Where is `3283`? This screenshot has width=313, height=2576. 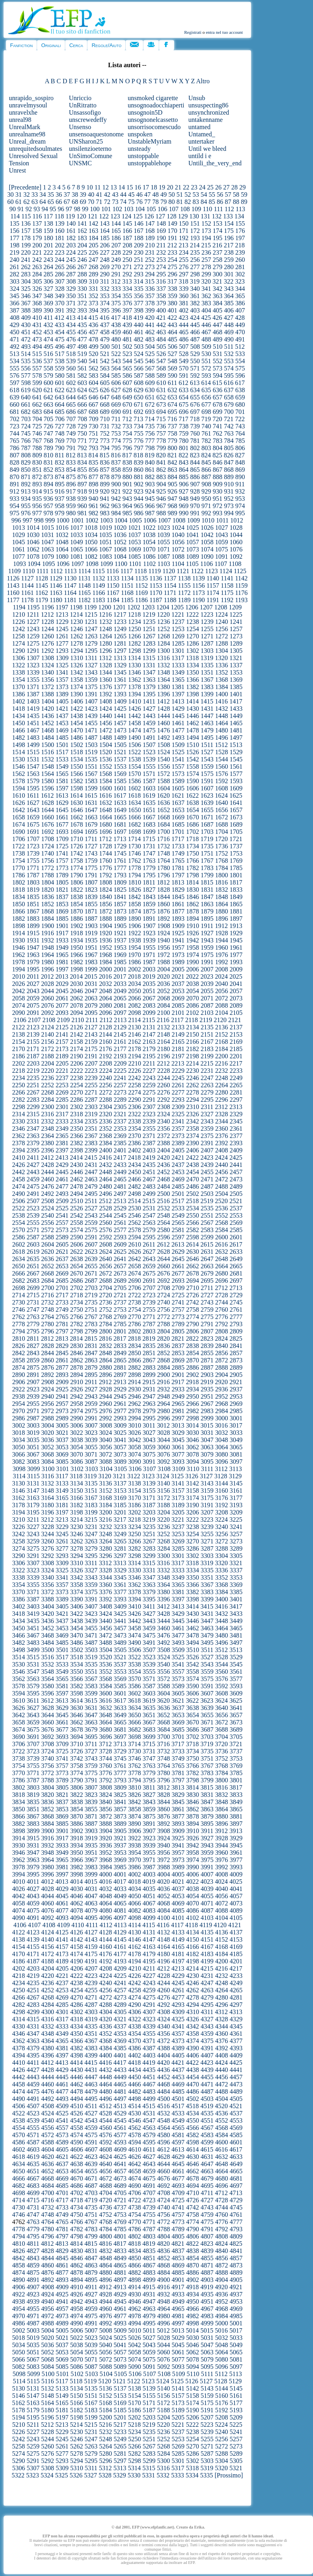
3283 is located at coordinates (149, 1548).